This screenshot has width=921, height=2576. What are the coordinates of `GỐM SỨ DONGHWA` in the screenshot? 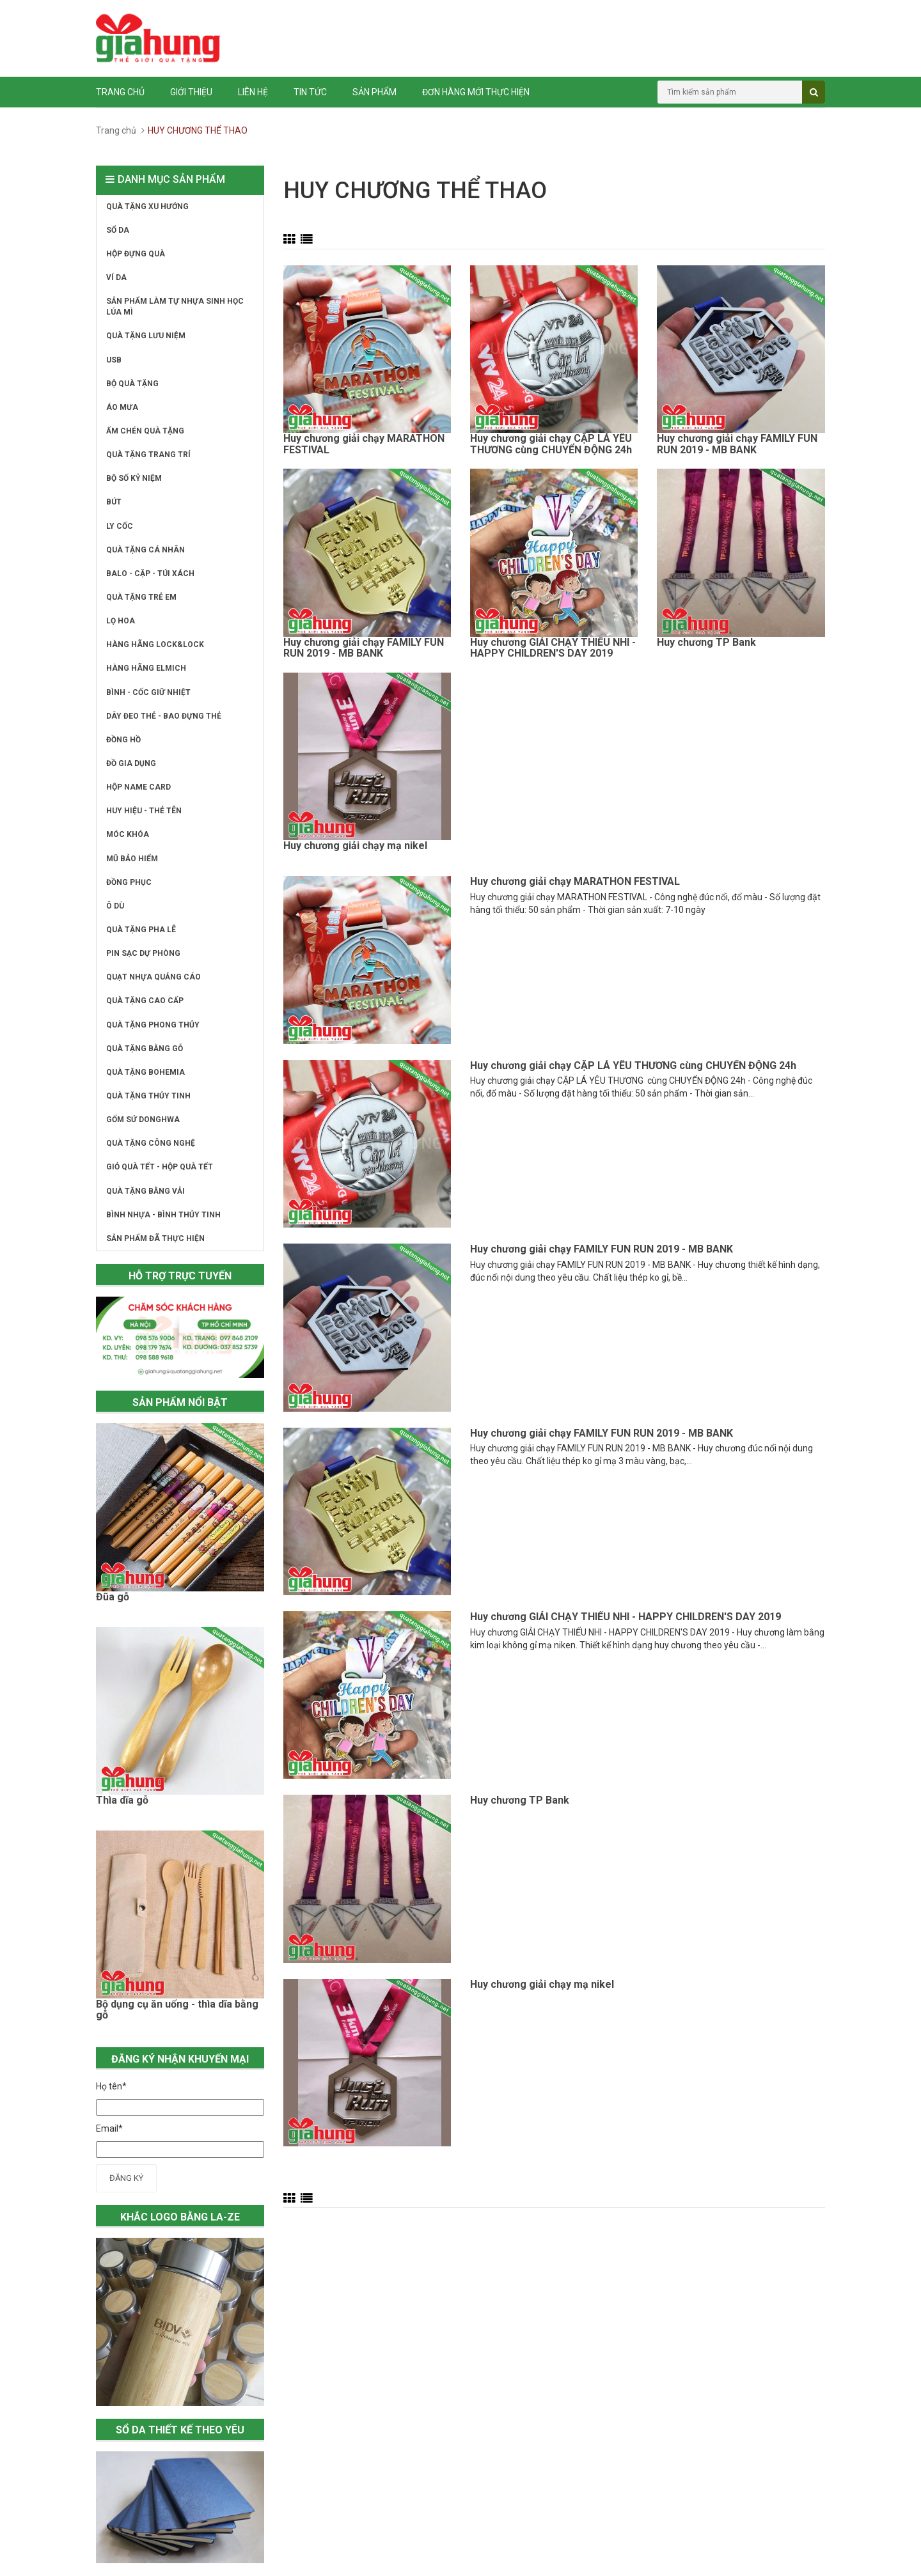 It's located at (143, 1119).